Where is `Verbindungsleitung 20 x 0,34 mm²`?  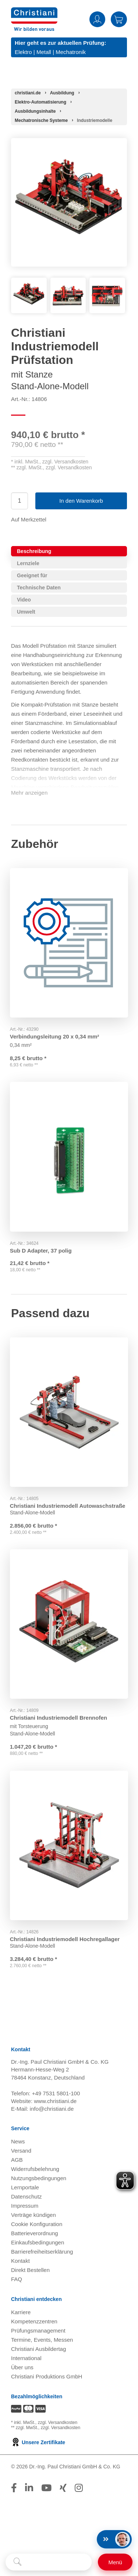 Verbindungsleitung 20 x 0,34 mm² is located at coordinates (55, 1033).